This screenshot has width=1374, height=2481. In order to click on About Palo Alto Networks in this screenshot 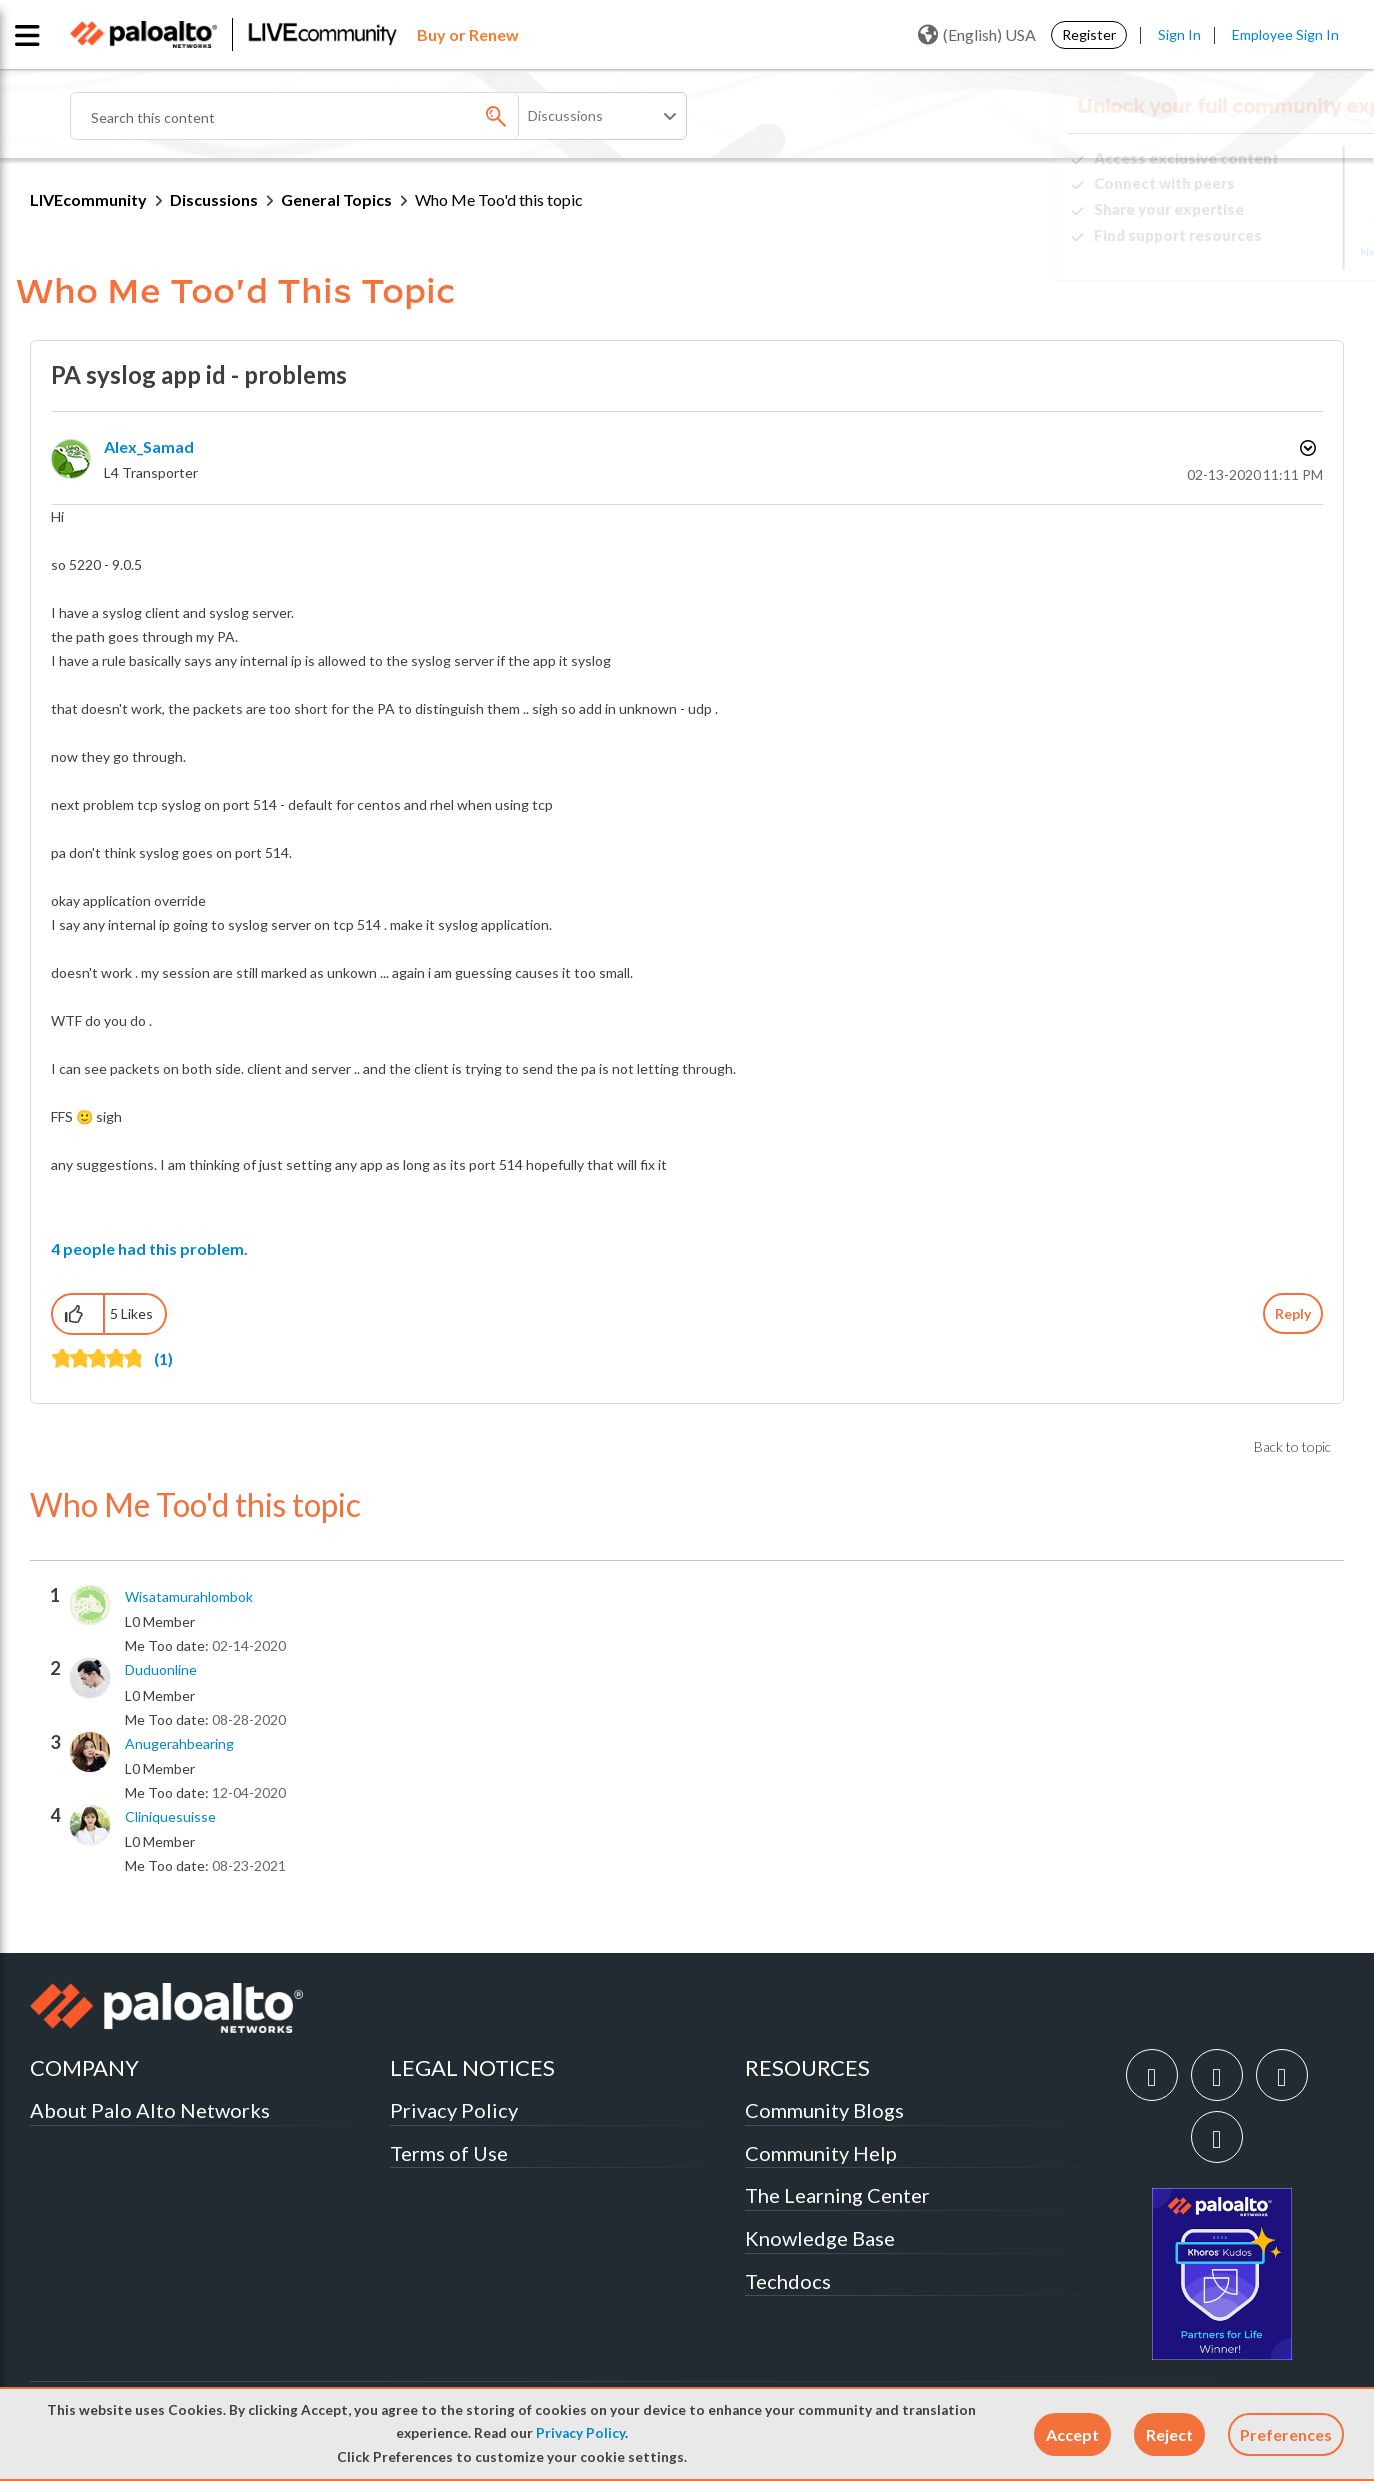, I will do `click(150, 2110)`.